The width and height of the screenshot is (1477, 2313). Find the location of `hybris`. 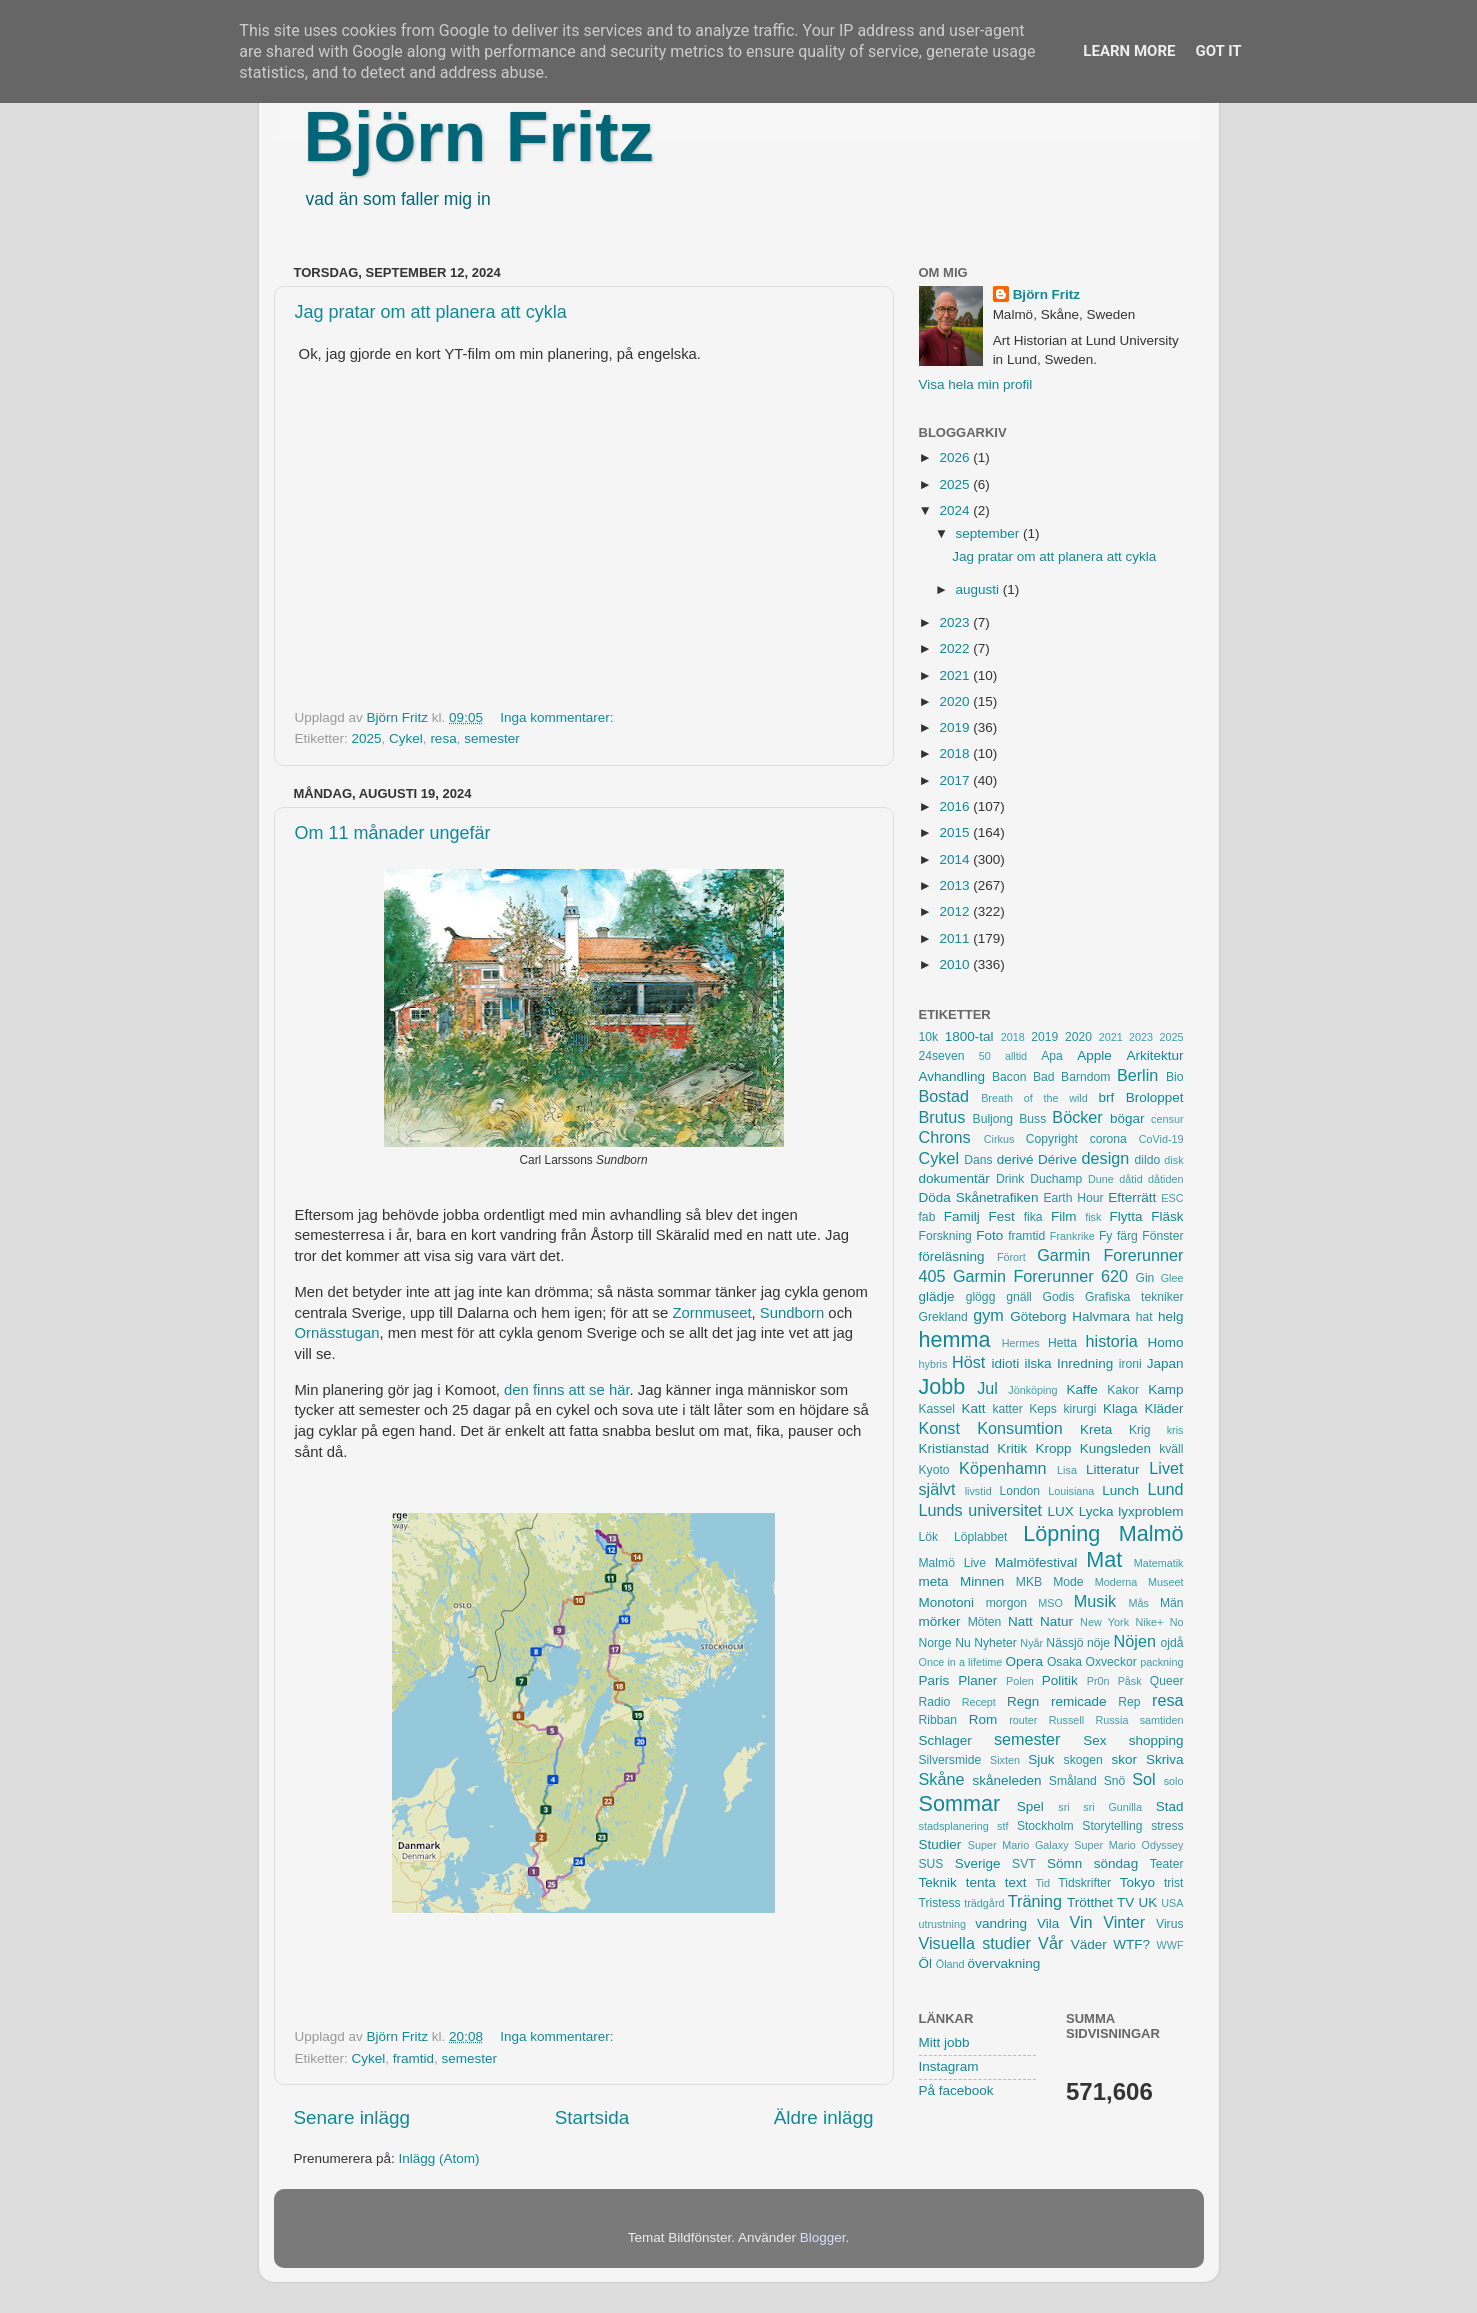

hybris is located at coordinates (933, 1364).